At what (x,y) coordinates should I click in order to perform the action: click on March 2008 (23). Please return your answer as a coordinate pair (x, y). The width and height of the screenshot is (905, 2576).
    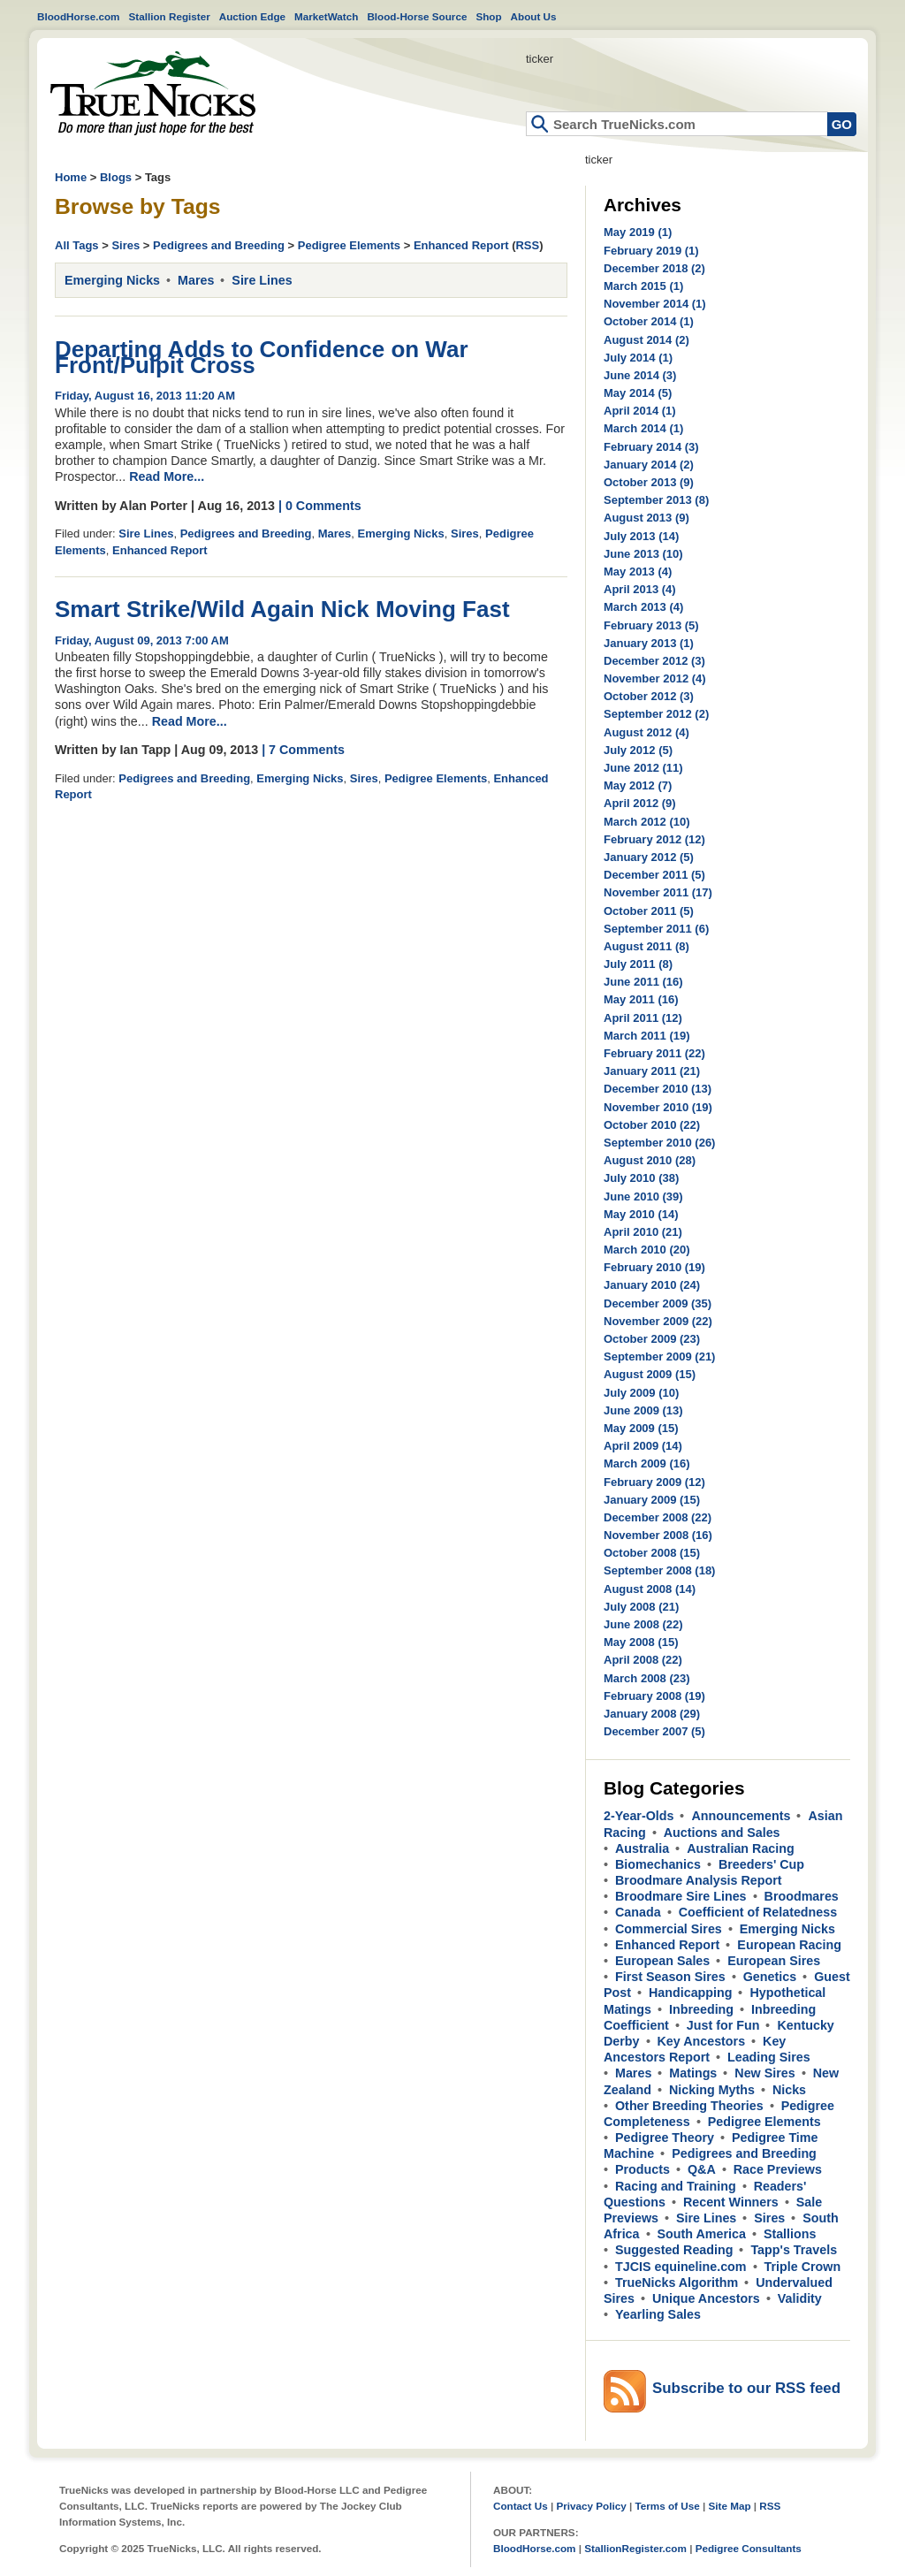
    Looking at the image, I should click on (647, 1678).